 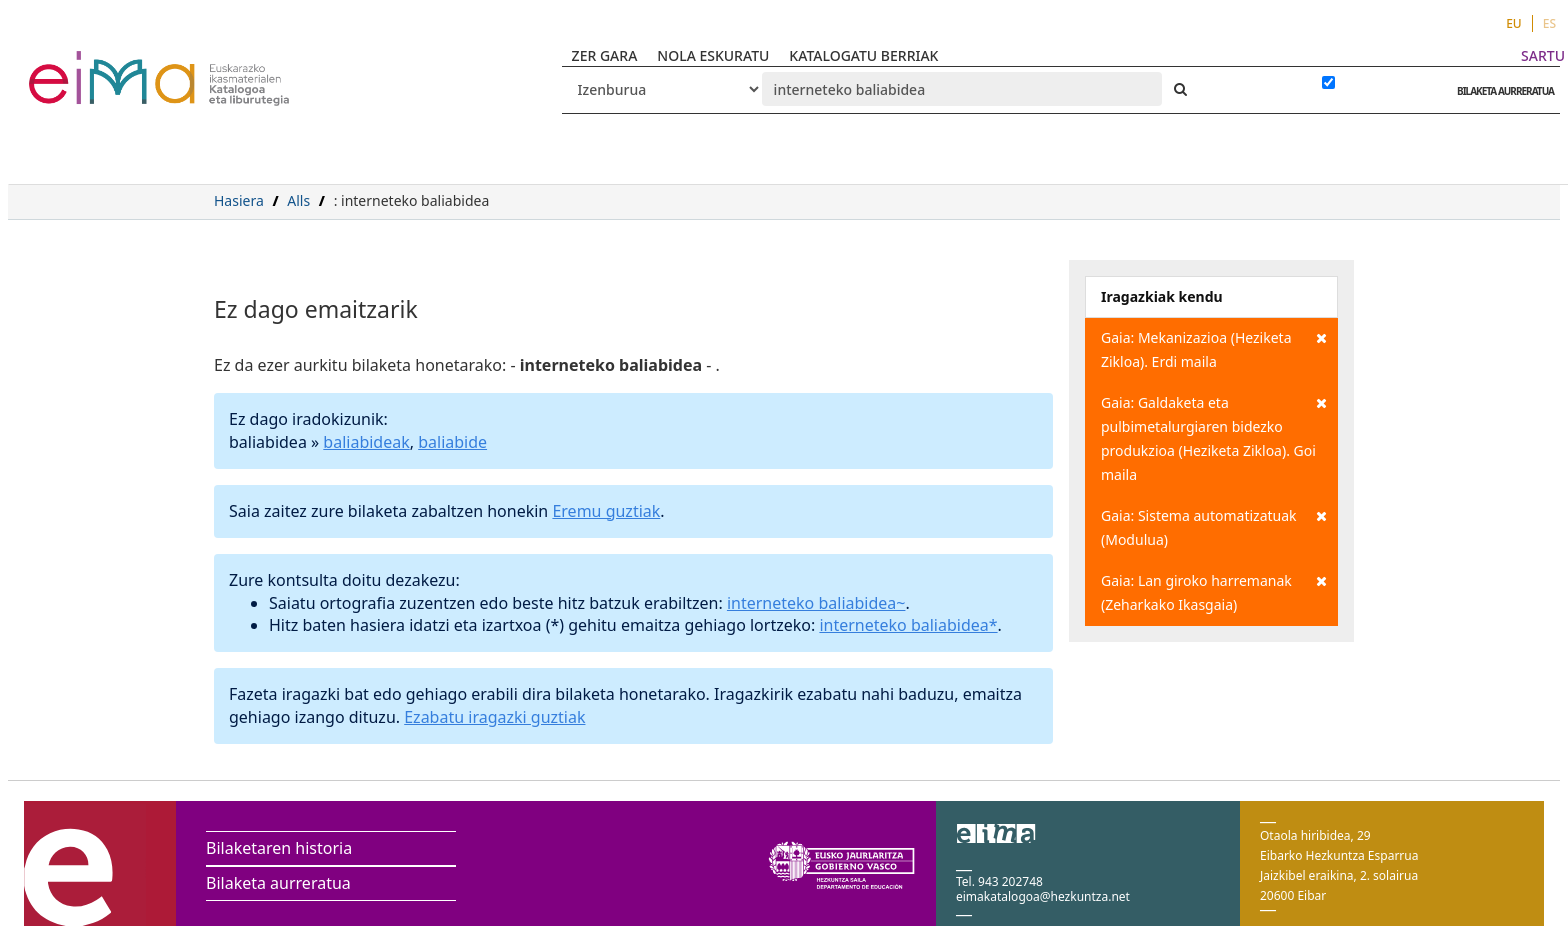 What do you see at coordinates (81, 65) in the screenshot?
I see `VuFind` at bounding box center [81, 65].